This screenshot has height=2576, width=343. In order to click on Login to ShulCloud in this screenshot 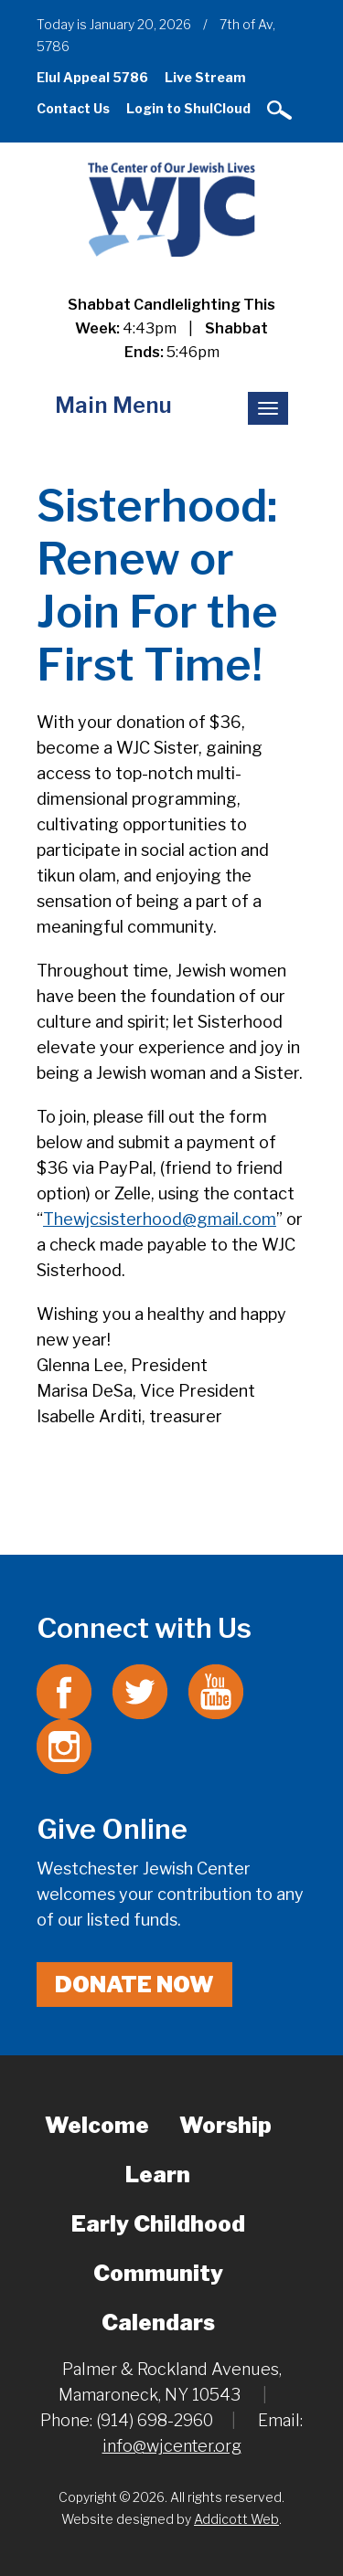, I will do `click(188, 108)`.